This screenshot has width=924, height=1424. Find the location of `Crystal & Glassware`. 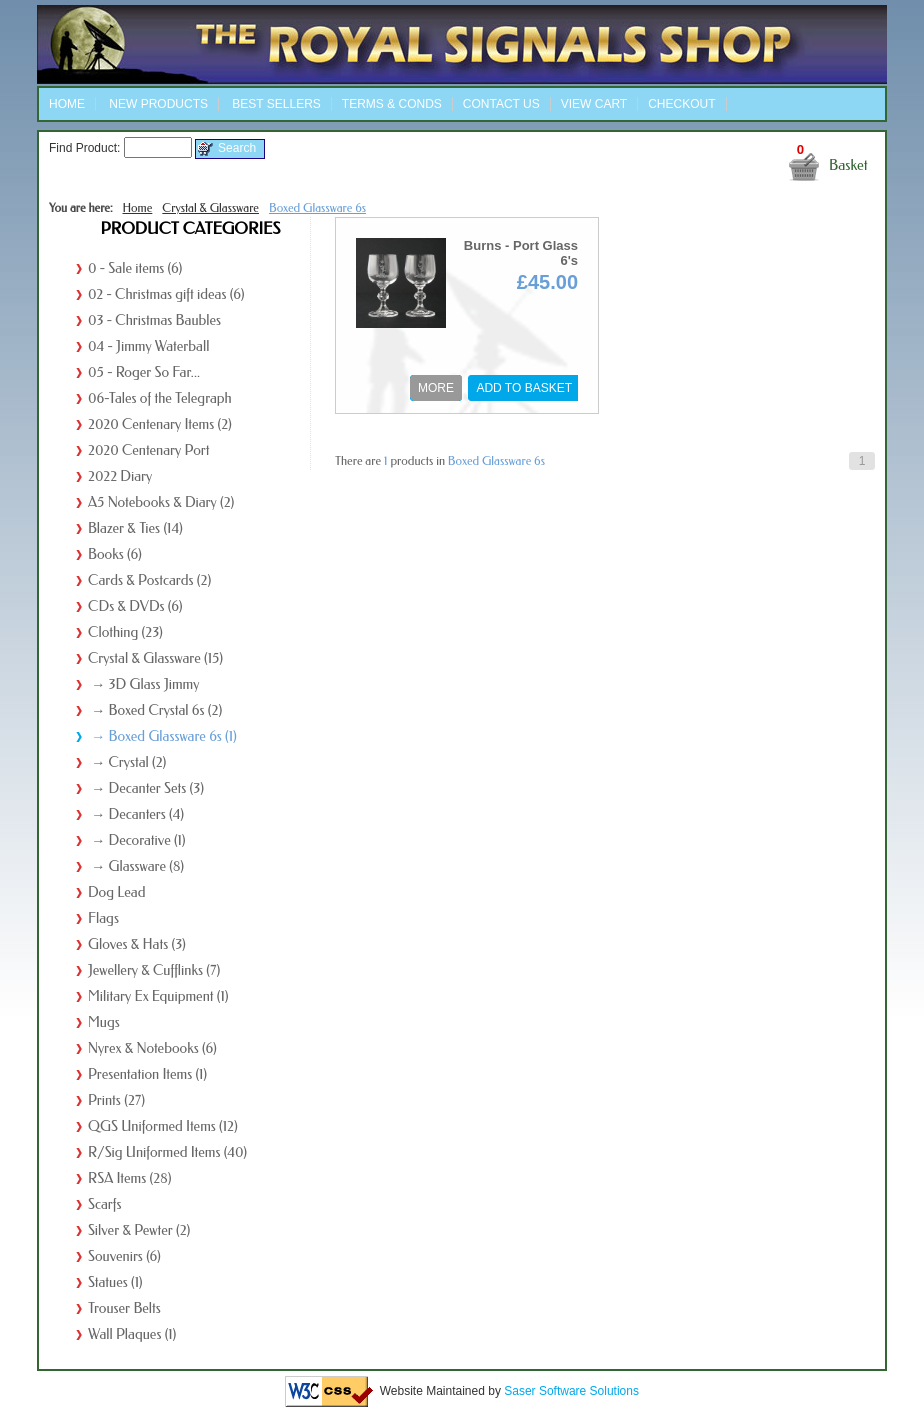

Crystal & Glassware is located at coordinates (210, 208).